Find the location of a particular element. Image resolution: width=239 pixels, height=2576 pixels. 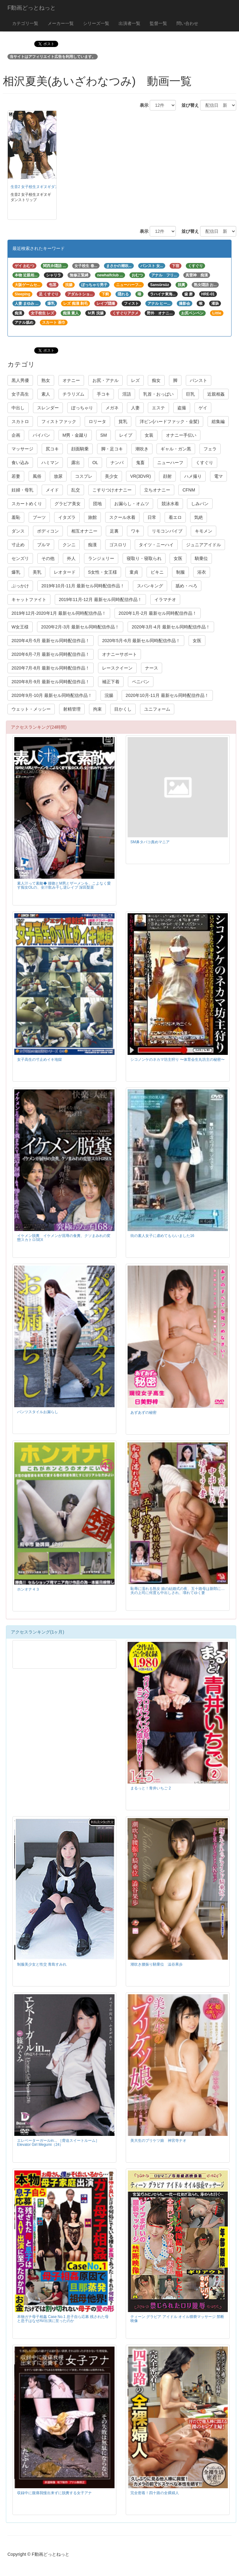

スクール水着 is located at coordinates (122, 517).